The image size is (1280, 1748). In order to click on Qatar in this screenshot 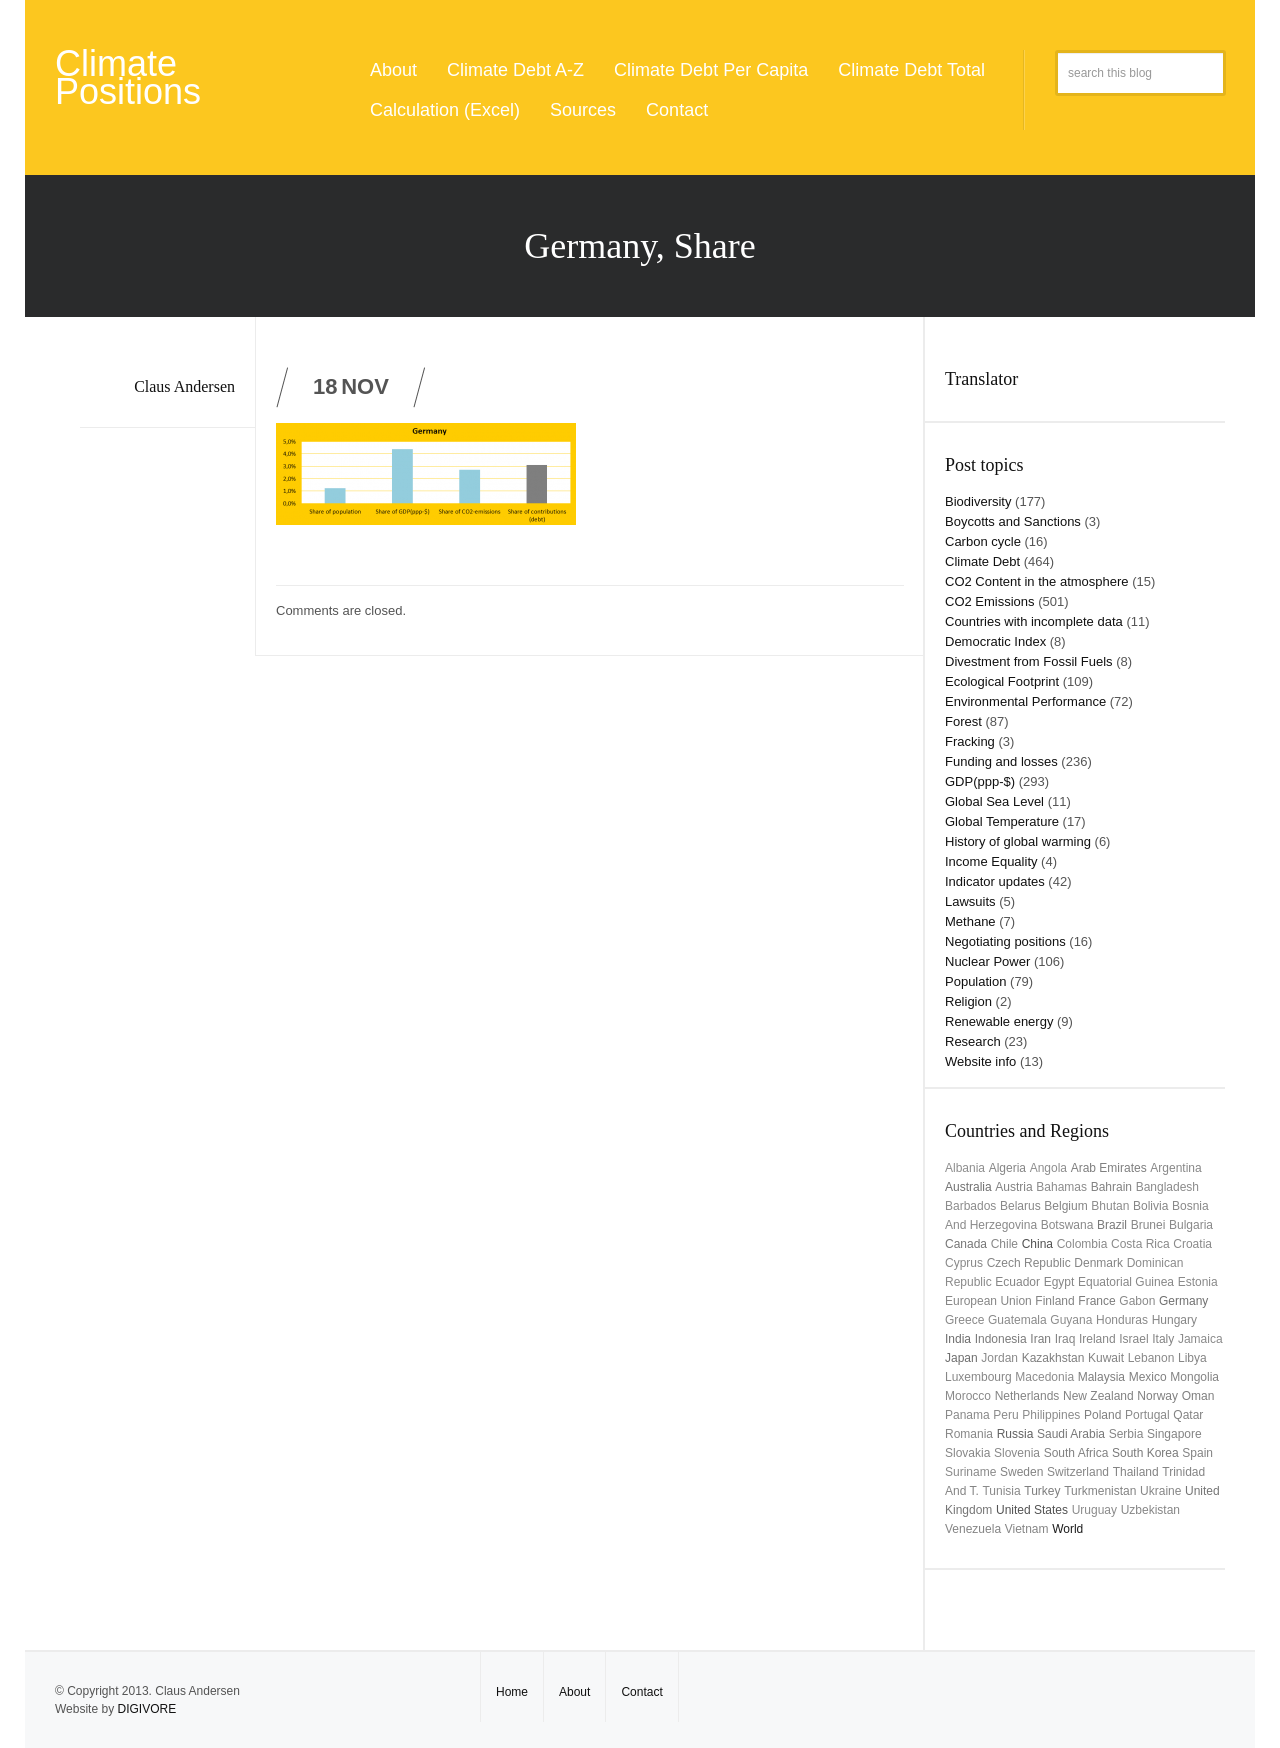, I will do `click(1188, 1415)`.